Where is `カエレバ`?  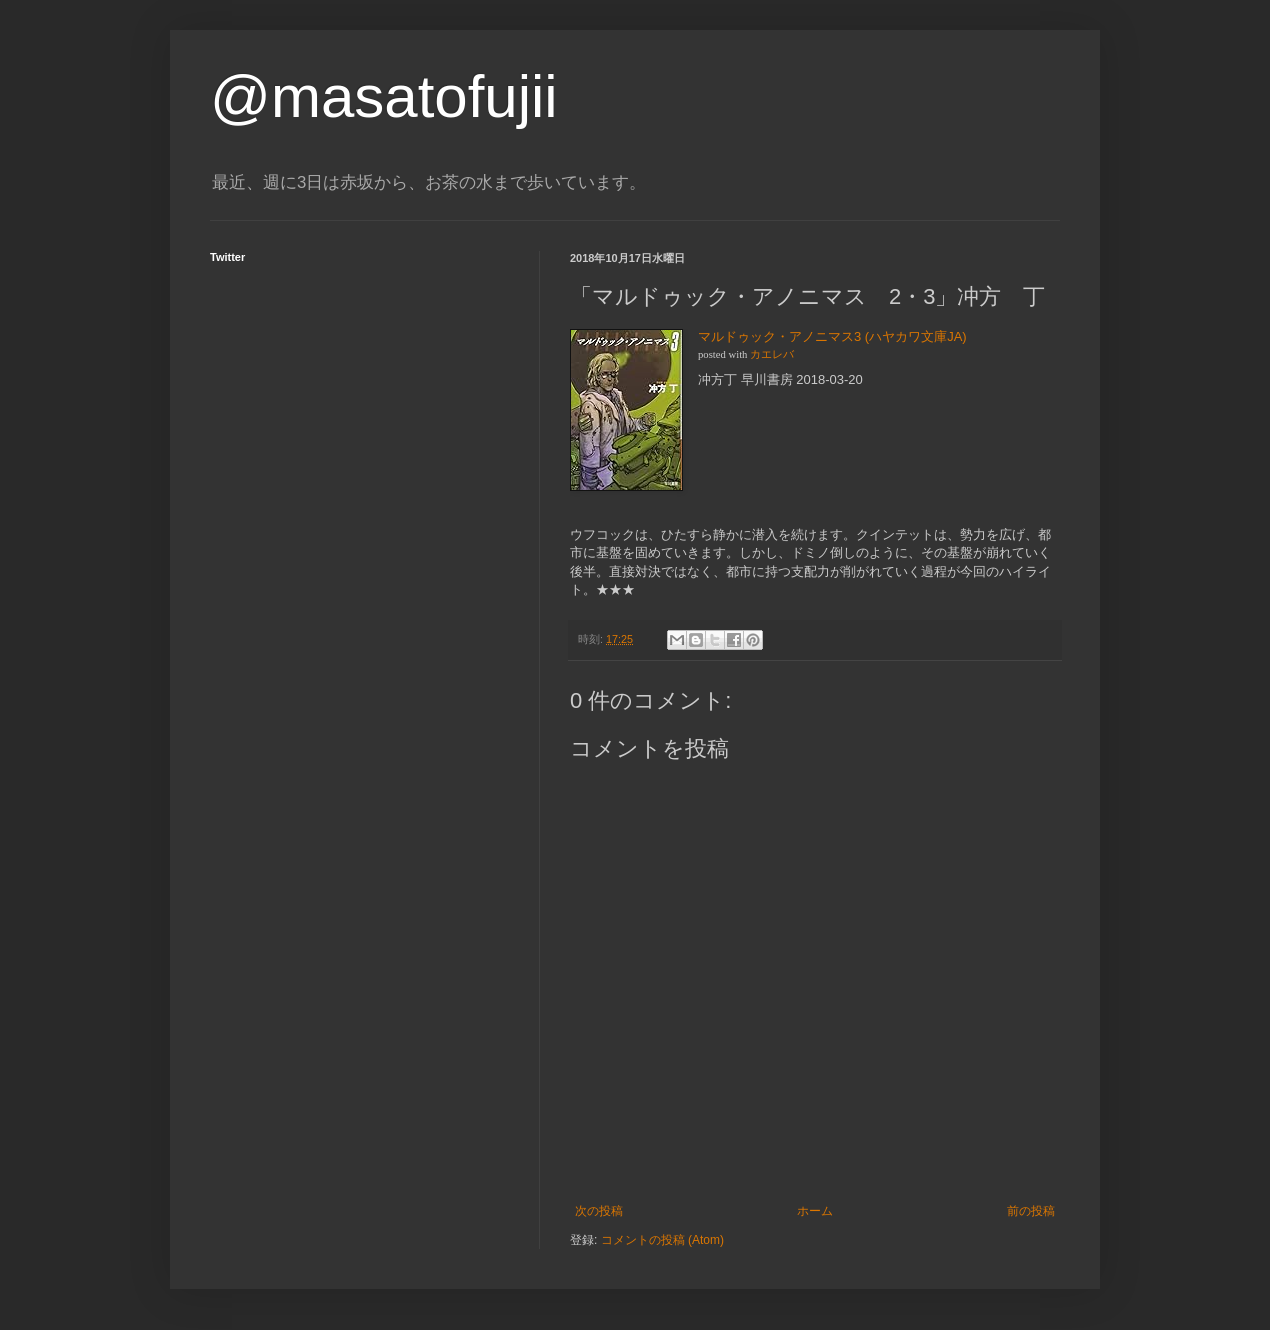
カエレバ is located at coordinates (772, 354).